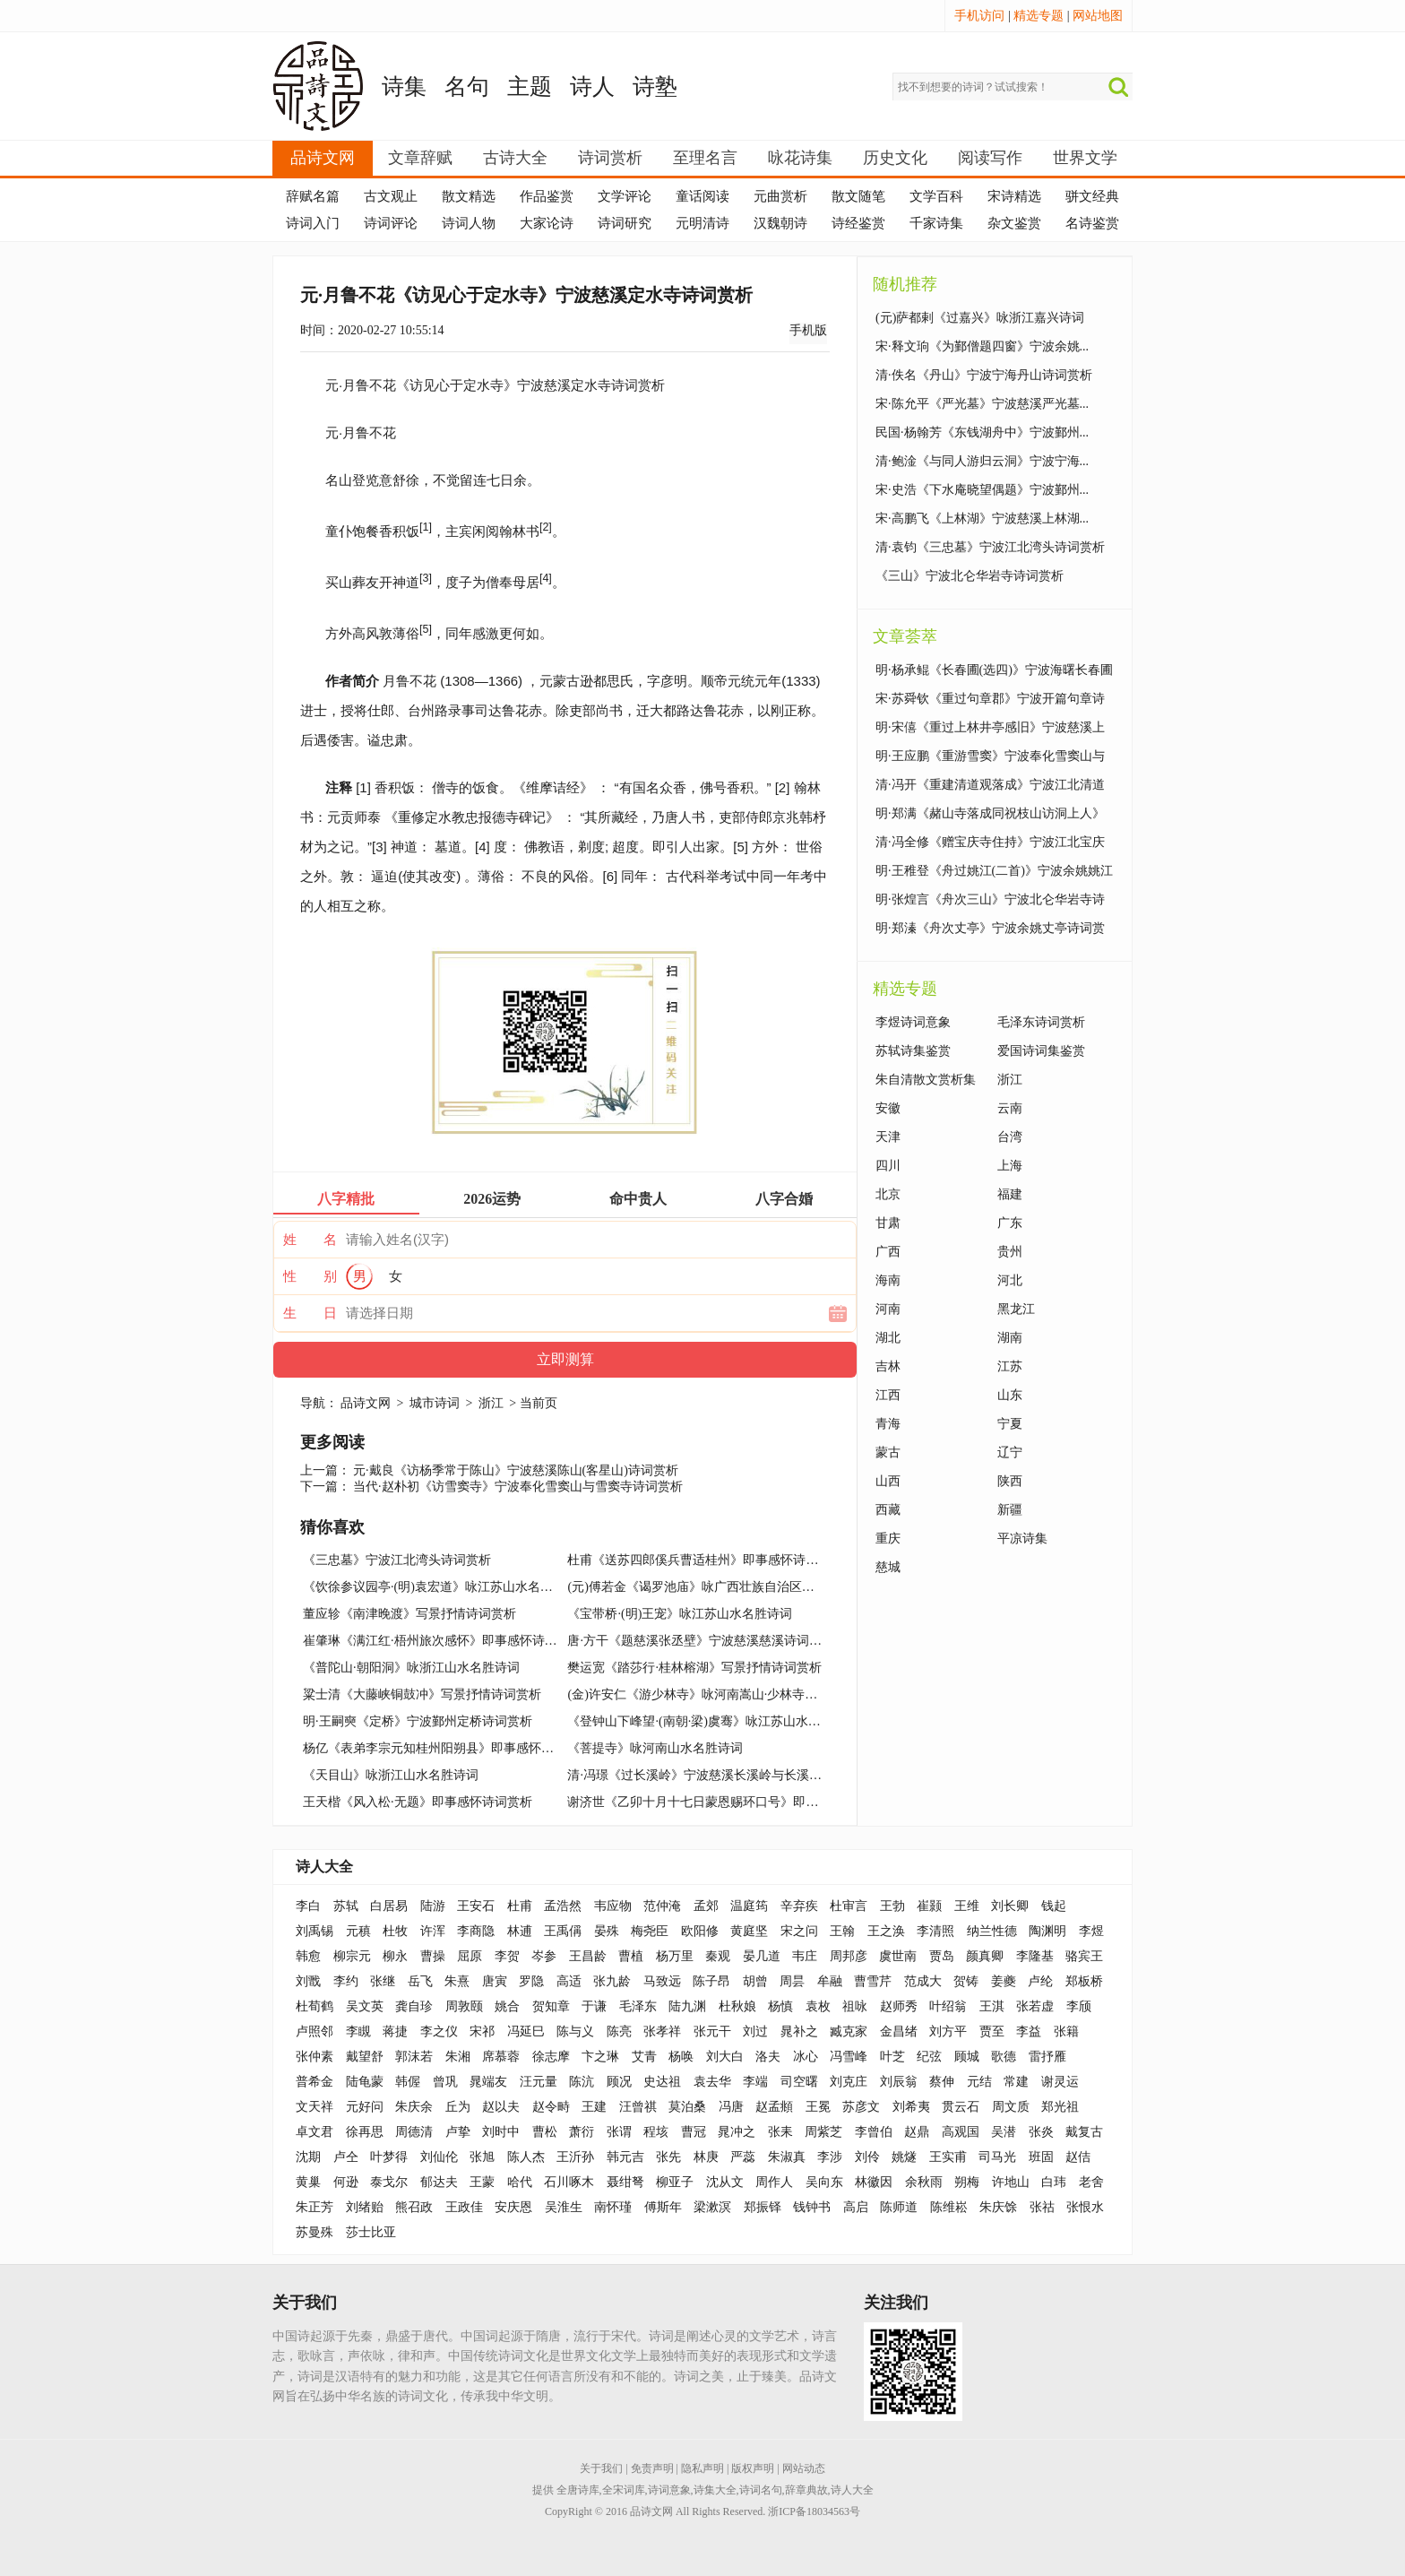 The width and height of the screenshot is (1405, 2576). What do you see at coordinates (848, 2081) in the screenshot?
I see `刘克庄` at bounding box center [848, 2081].